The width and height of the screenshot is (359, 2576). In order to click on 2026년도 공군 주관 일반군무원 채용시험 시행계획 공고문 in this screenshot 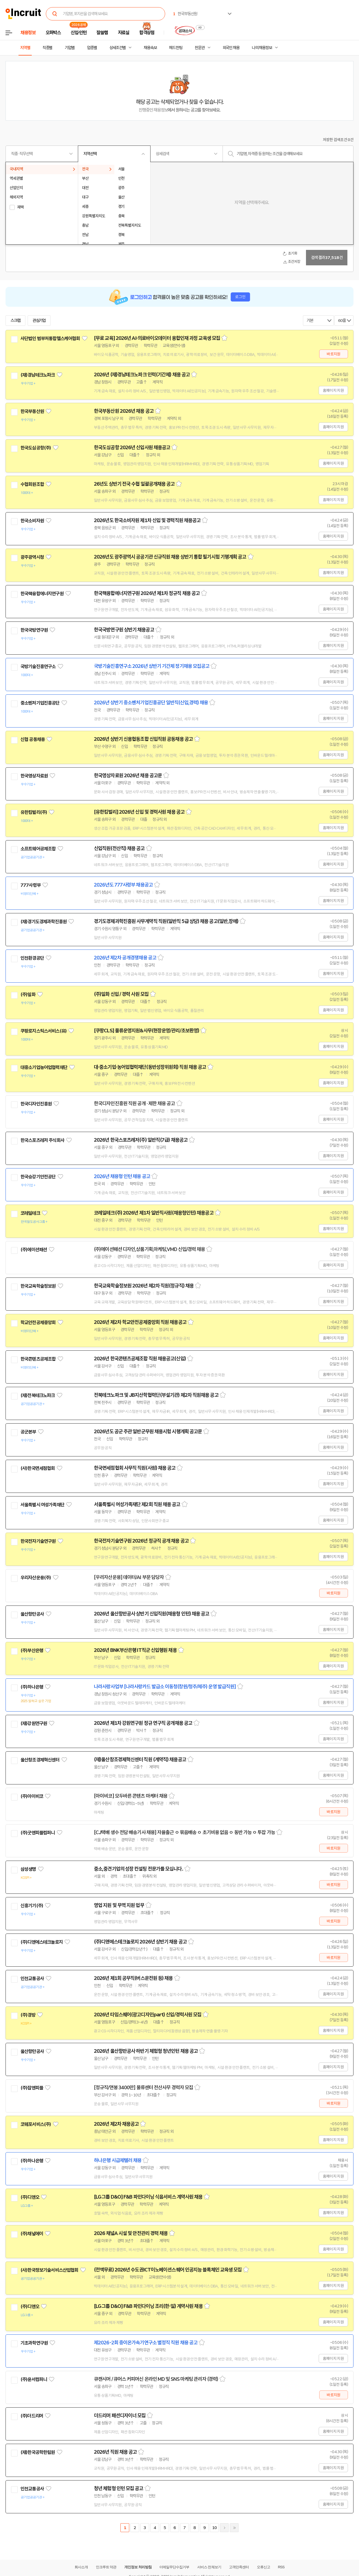, I will do `click(148, 1431)`.